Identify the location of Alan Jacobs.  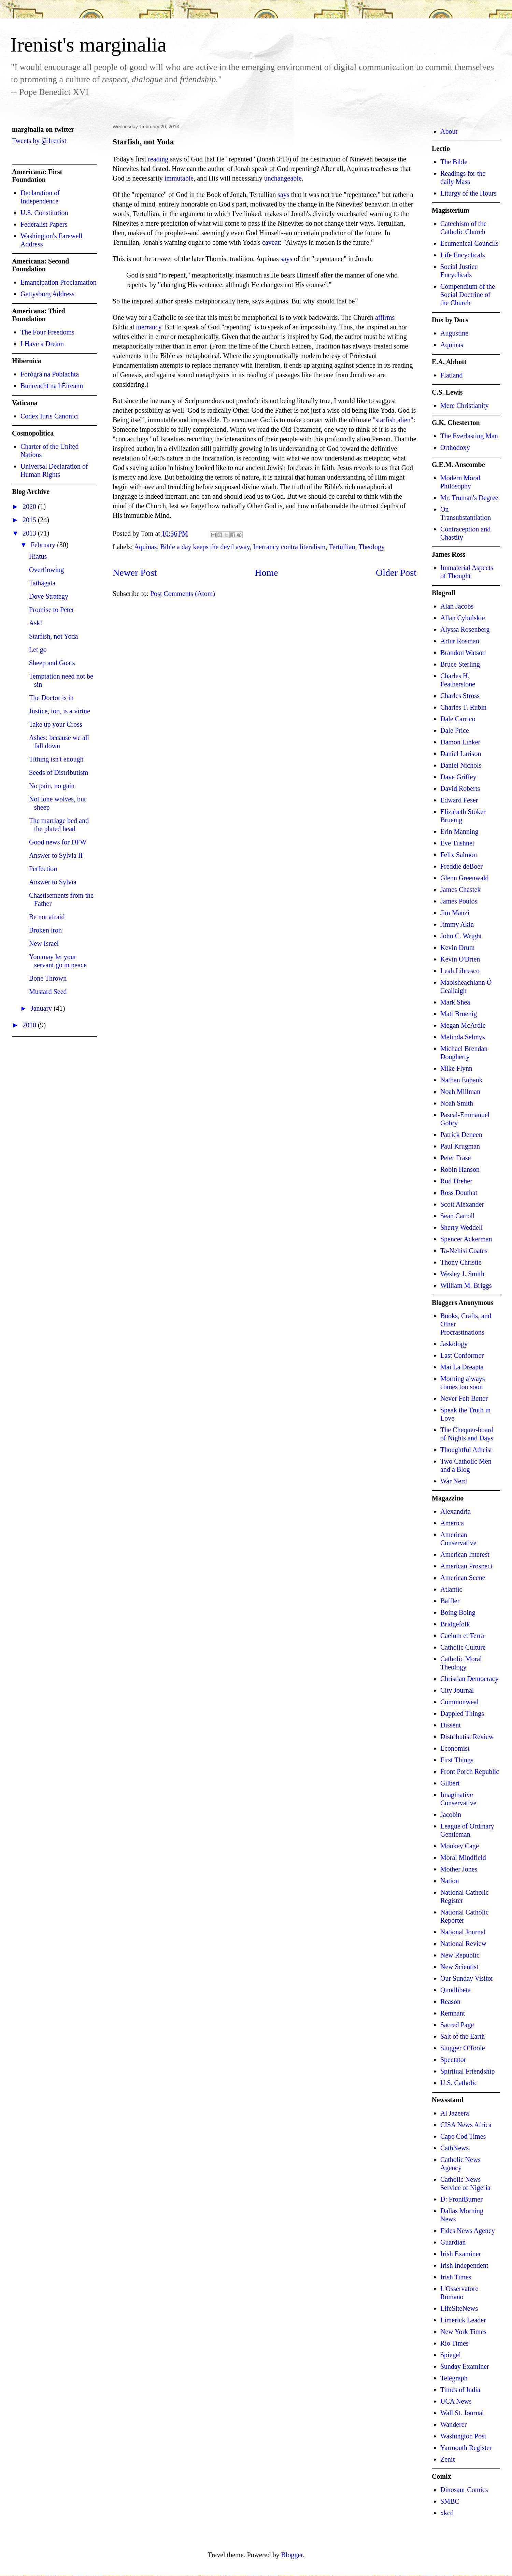
(456, 606).